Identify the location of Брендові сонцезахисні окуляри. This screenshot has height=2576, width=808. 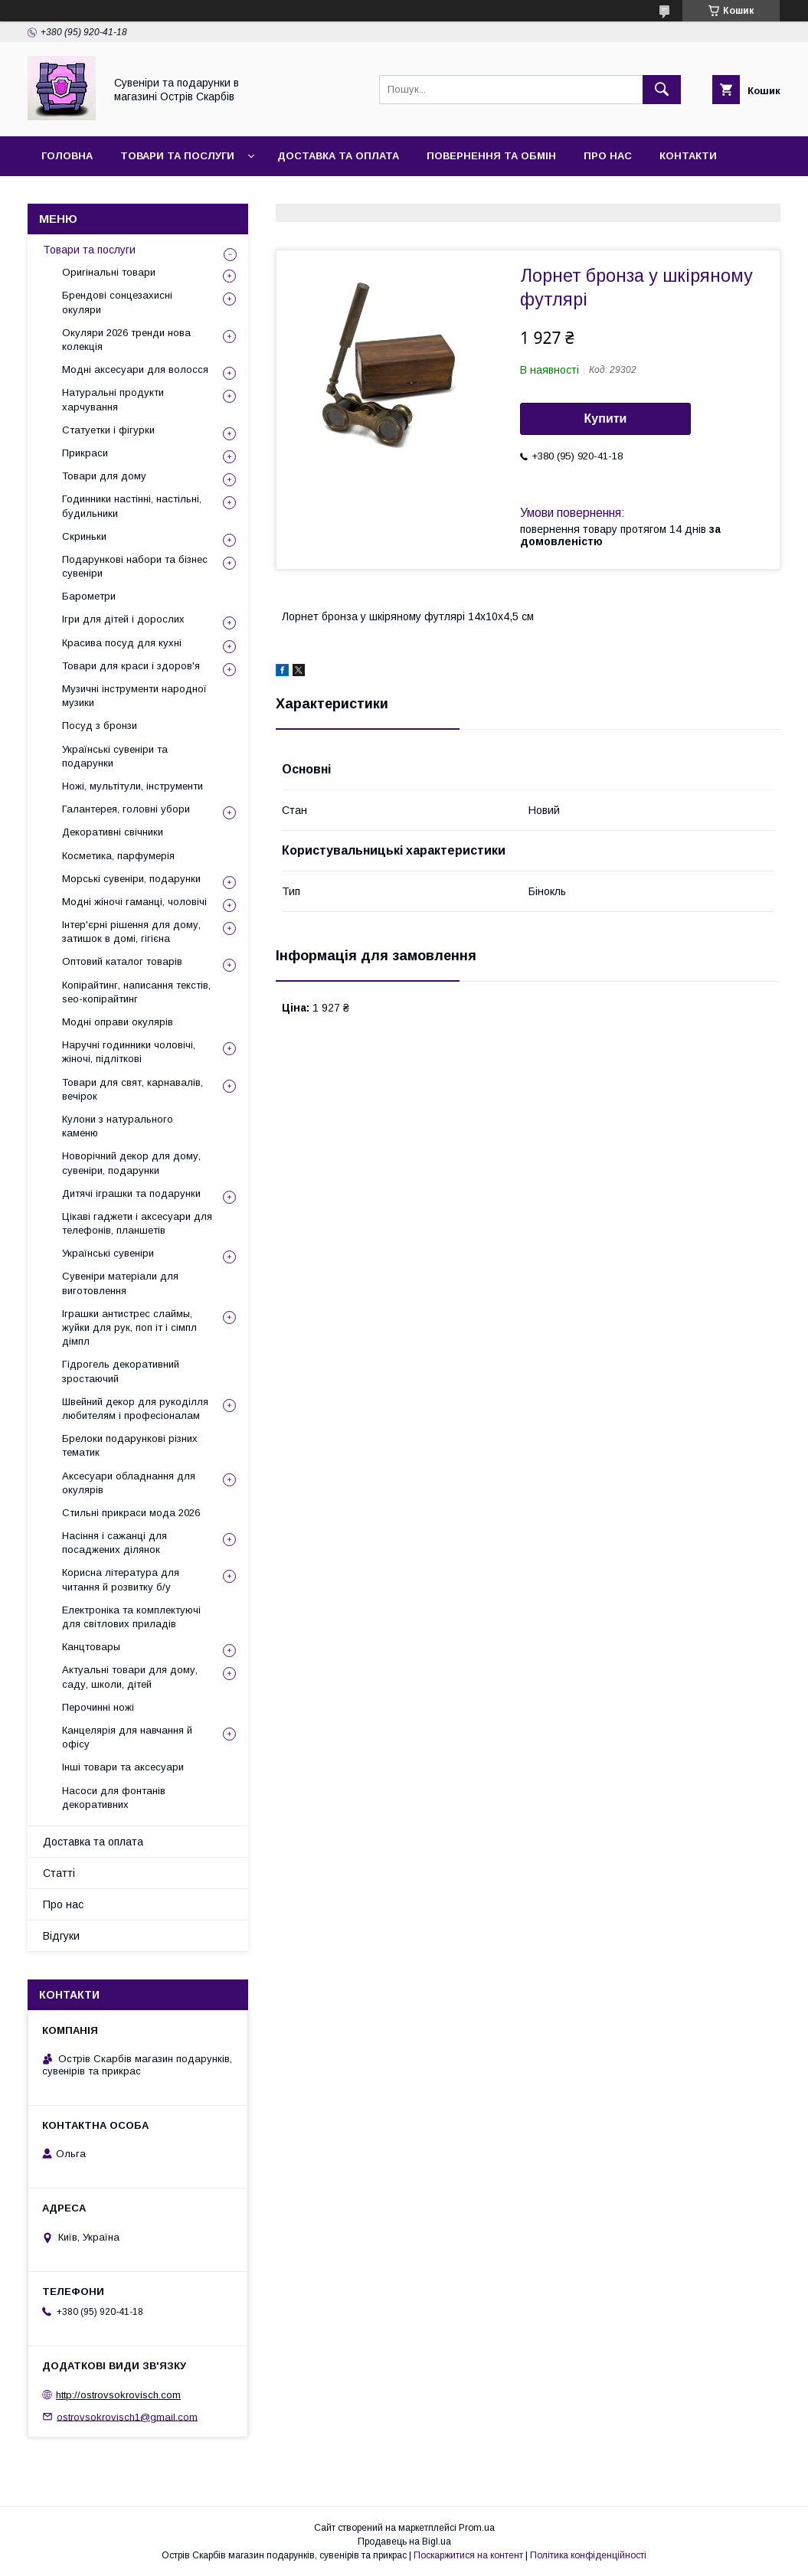
(117, 302).